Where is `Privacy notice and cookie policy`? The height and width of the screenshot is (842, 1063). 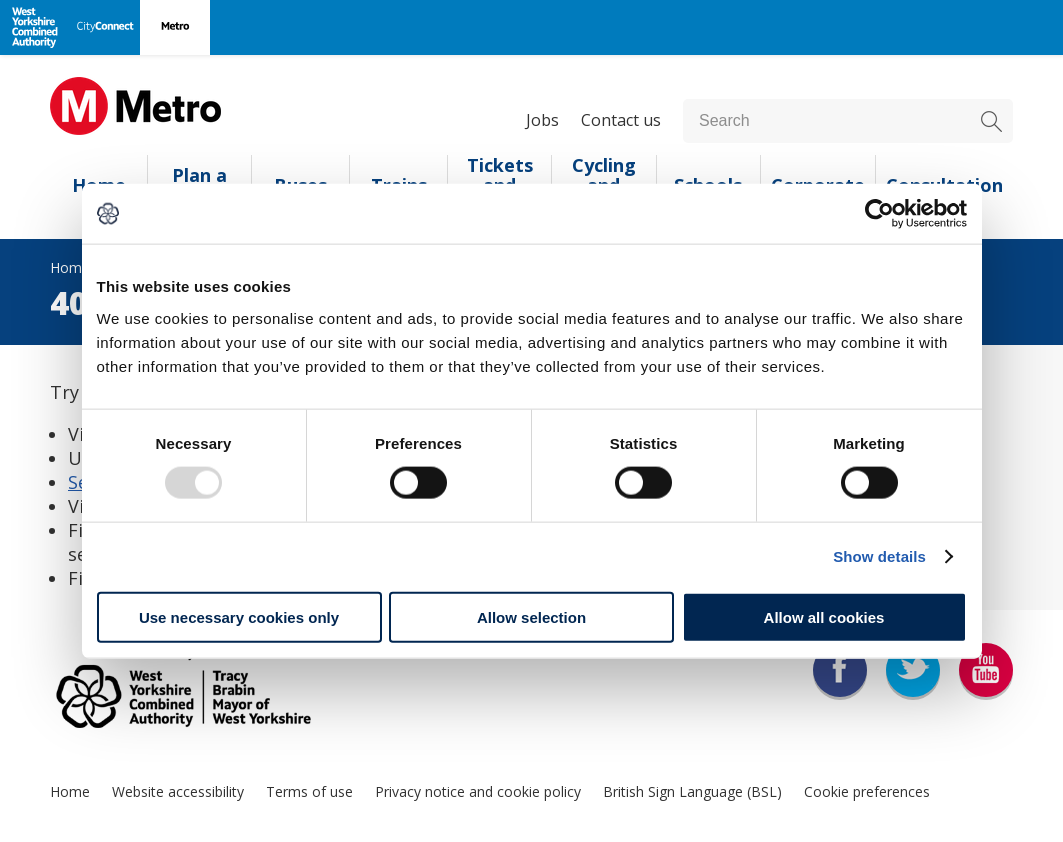 Privacy notice and cookie policy is located at coordinates (478, 791).